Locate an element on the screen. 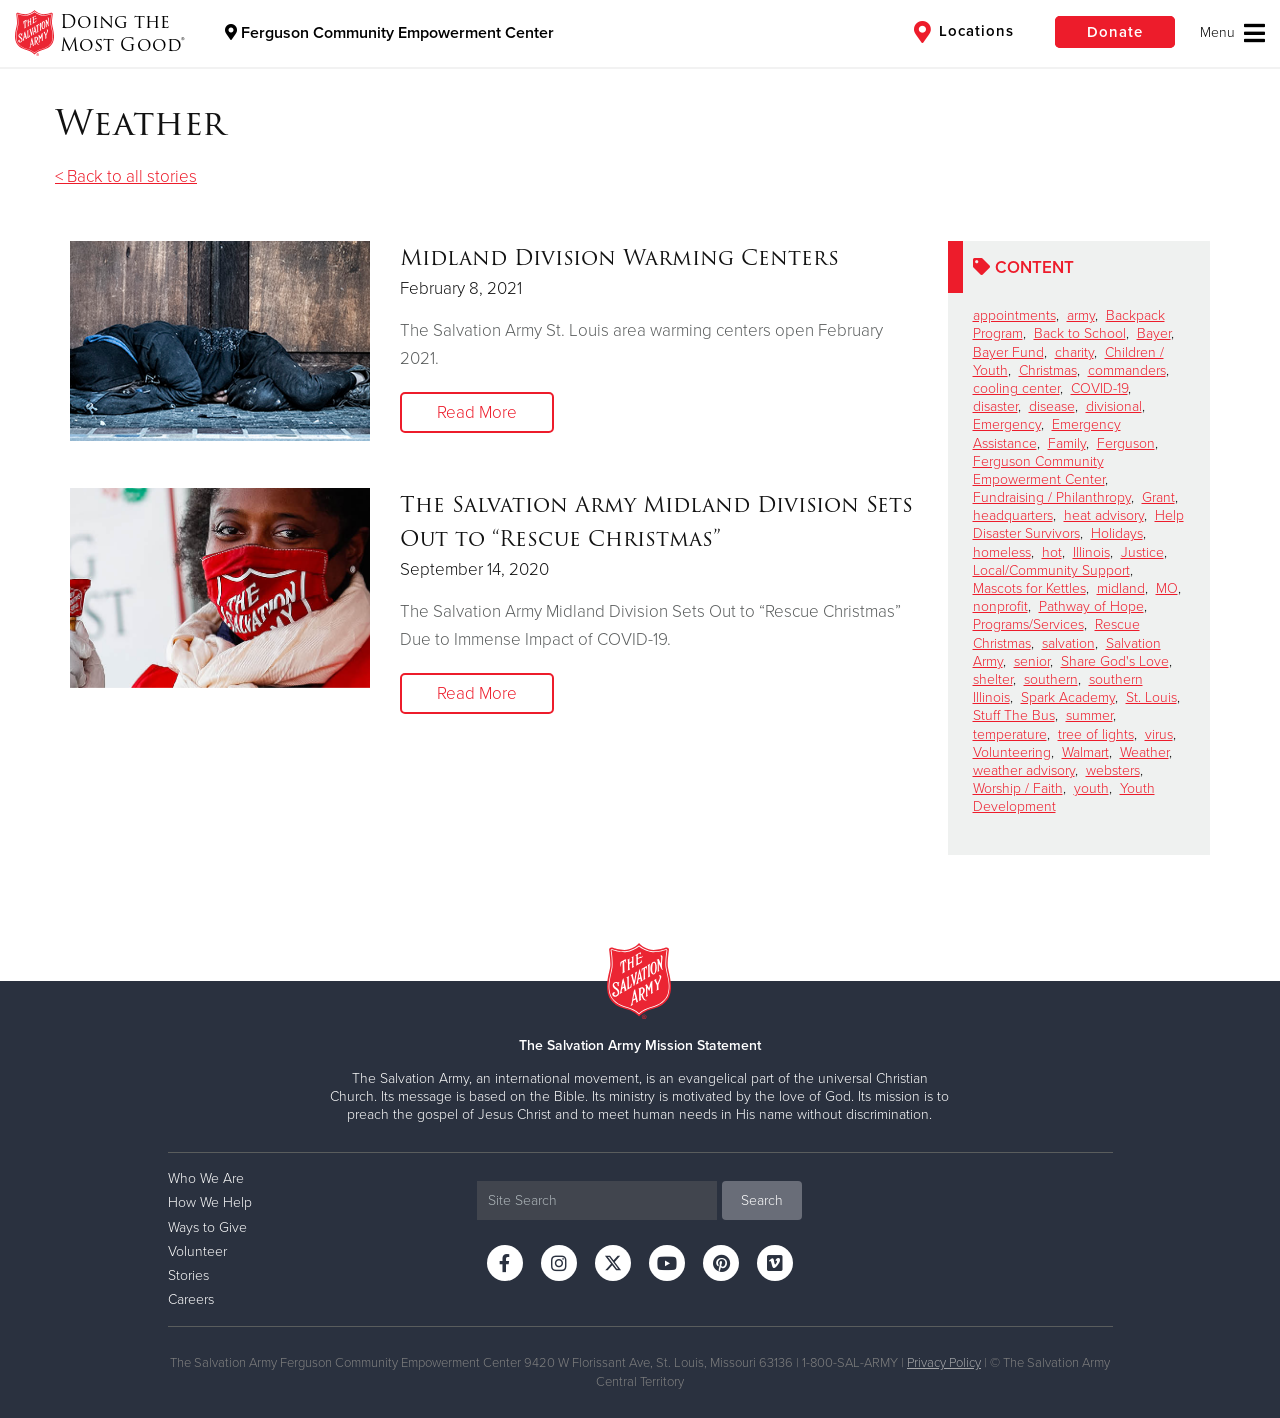 This screenshot has width=1280, height=1418. charity is located at coordinates (1074, 352).